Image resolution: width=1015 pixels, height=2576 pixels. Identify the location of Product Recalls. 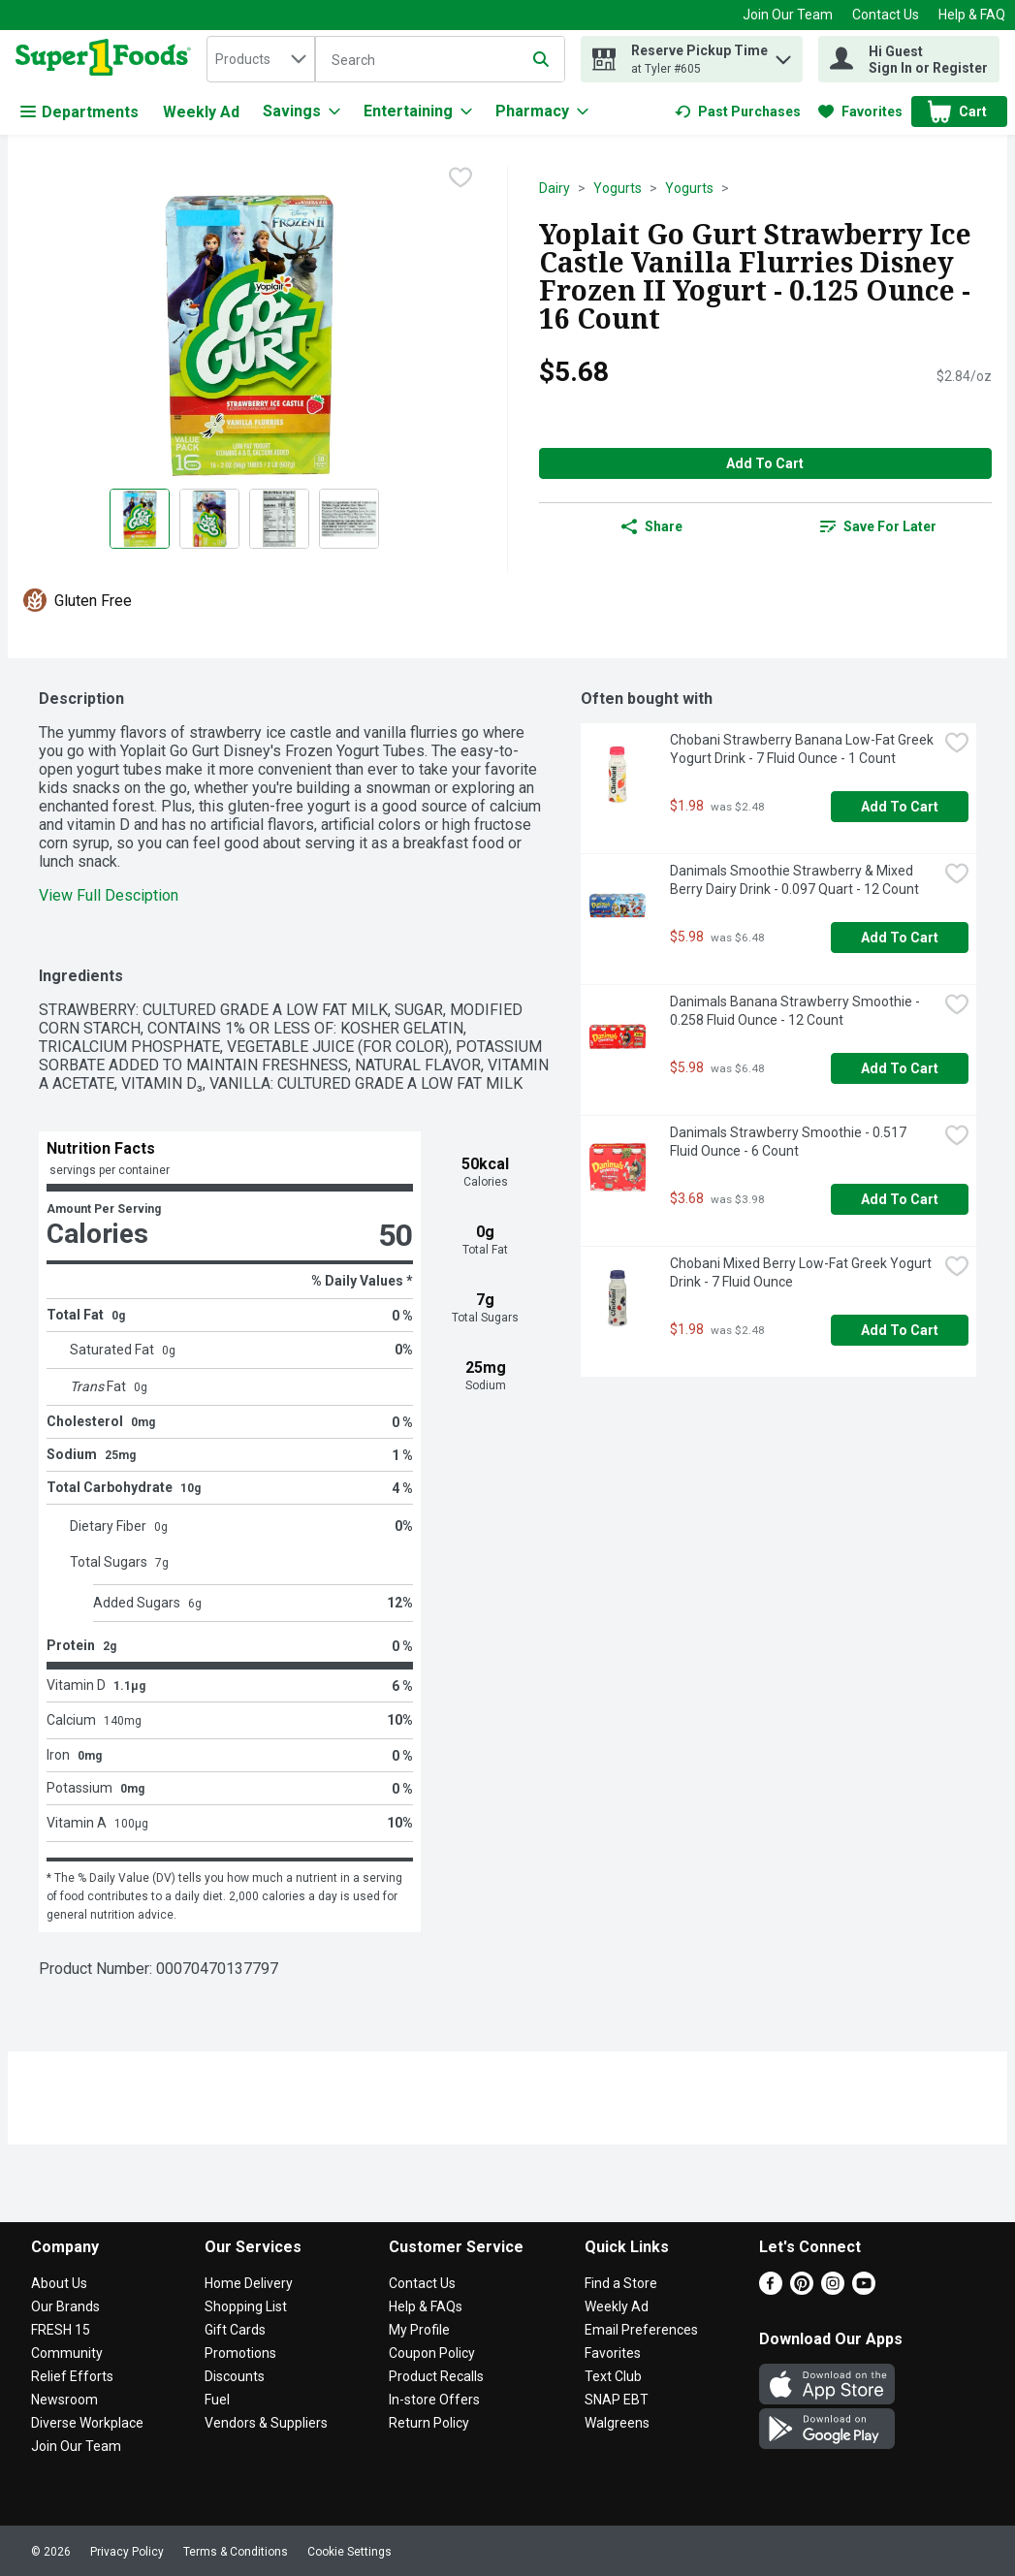
(436, 2376).